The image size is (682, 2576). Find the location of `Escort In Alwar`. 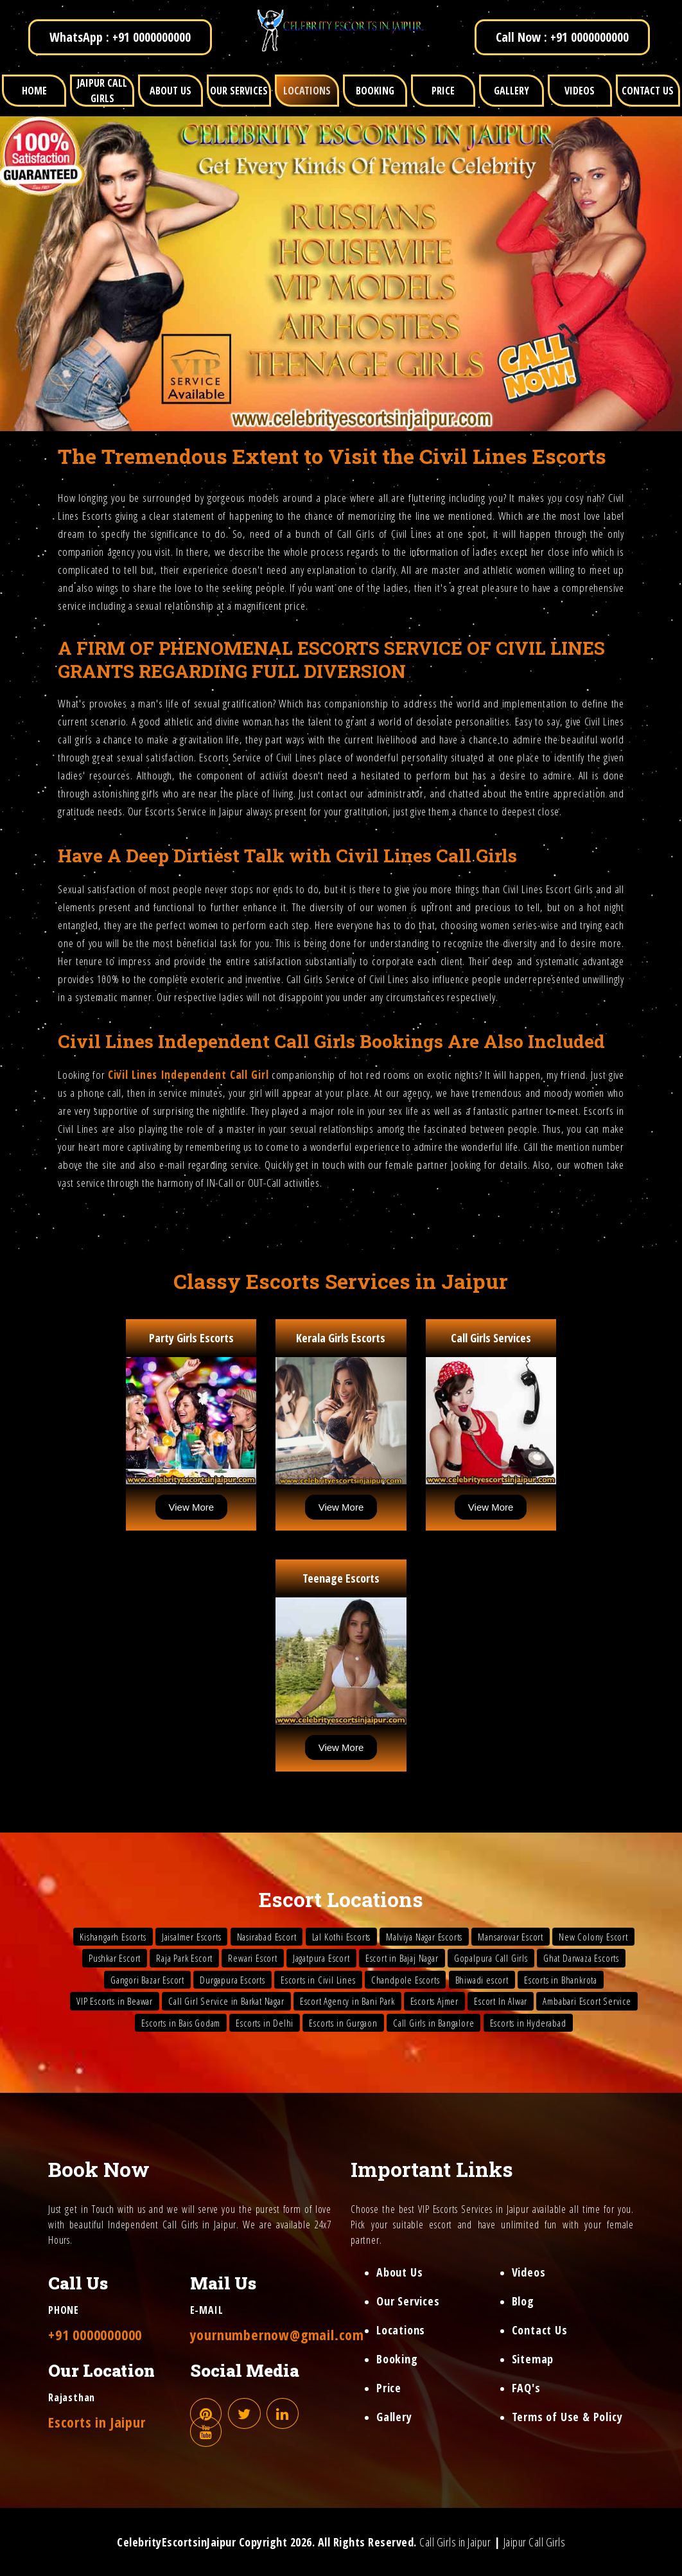

Escort In Alwar is located at coordinates (500, 2000).